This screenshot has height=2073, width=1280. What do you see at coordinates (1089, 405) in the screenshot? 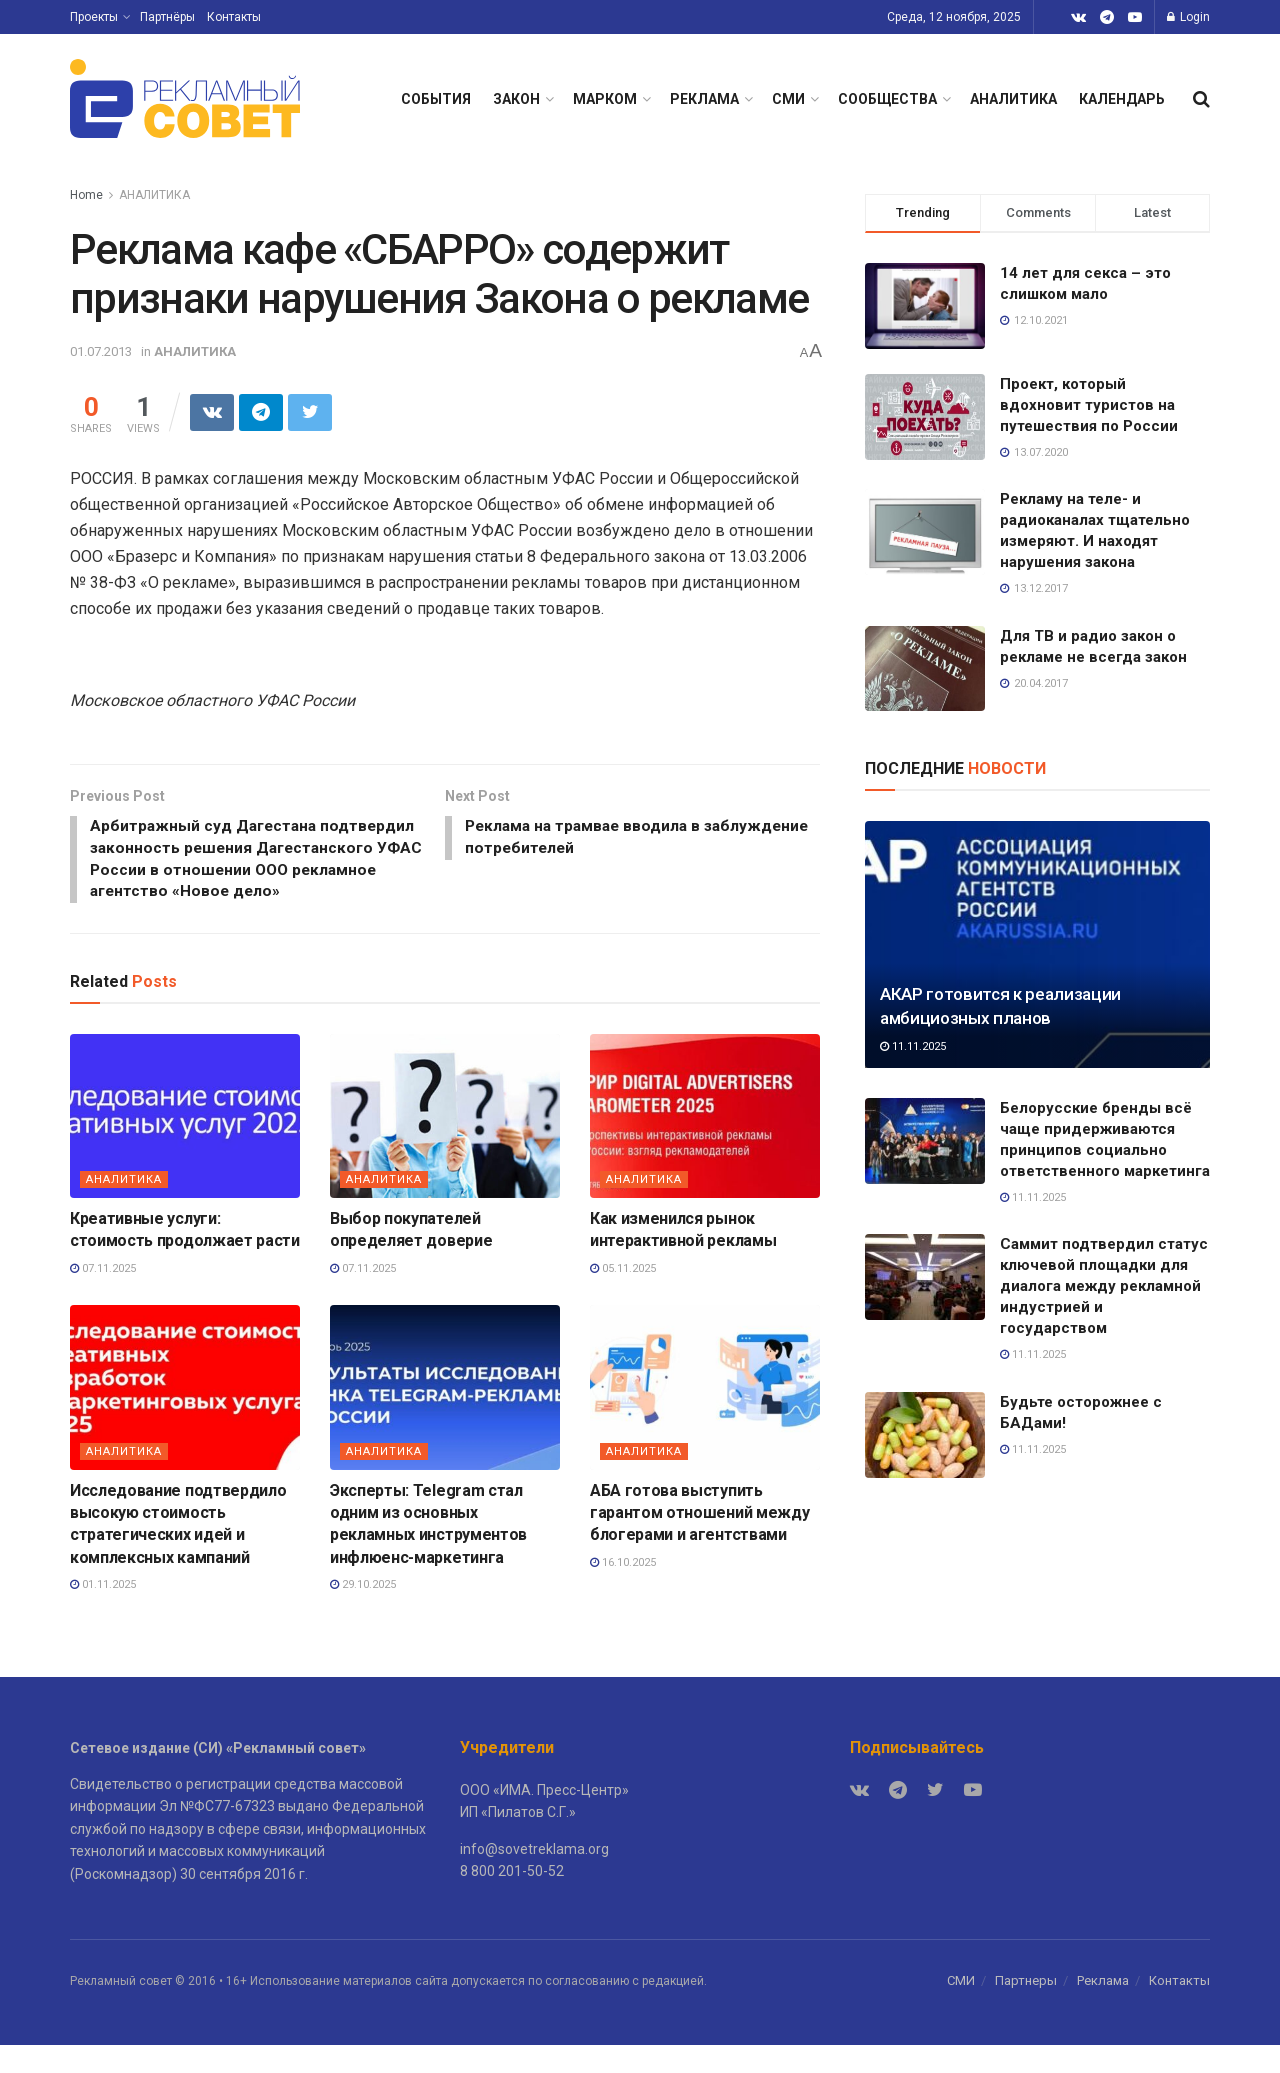
I see `Проект, который вдохновит туристов на путешествия по России` at bounding box center [1089, 405].